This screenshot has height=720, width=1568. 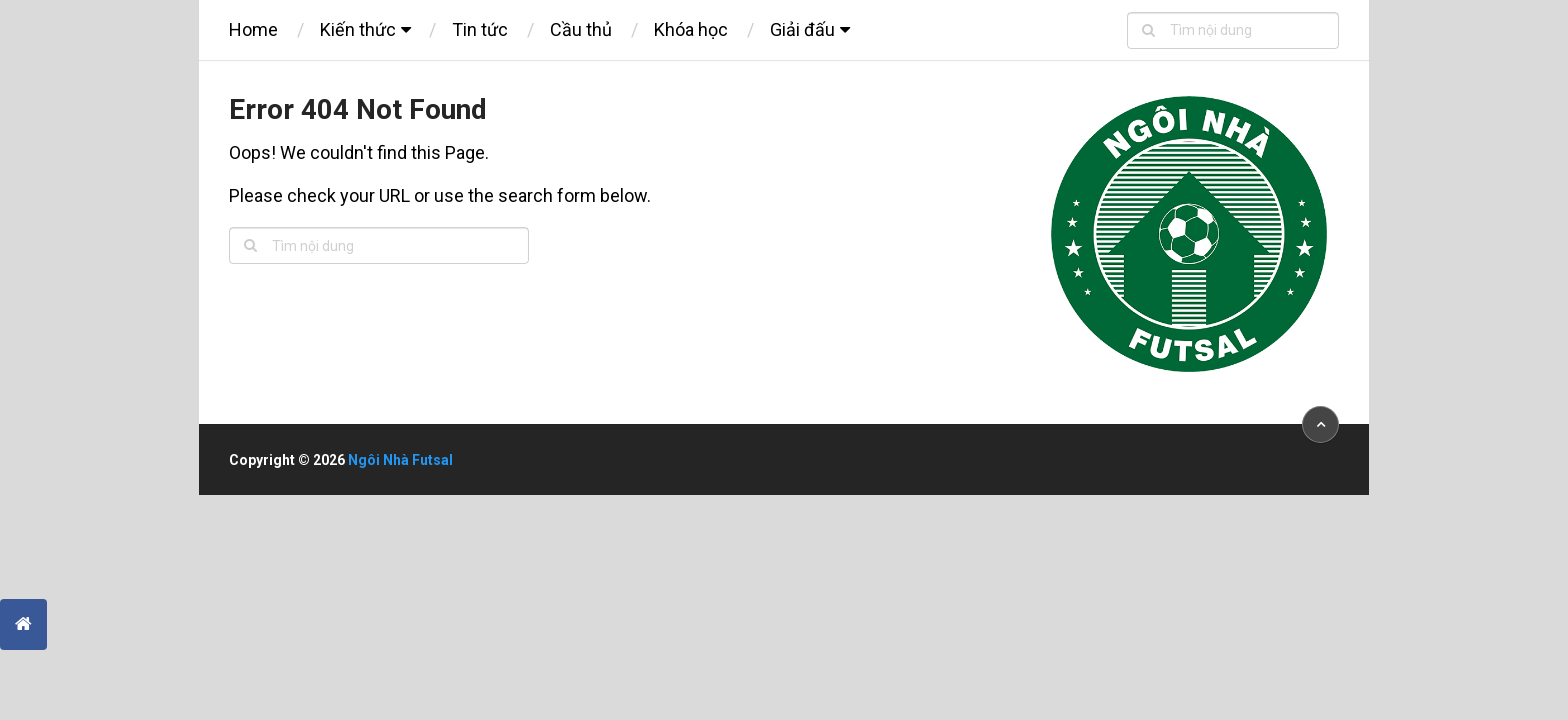 I want to click on Home, so click(x=253, y=29).